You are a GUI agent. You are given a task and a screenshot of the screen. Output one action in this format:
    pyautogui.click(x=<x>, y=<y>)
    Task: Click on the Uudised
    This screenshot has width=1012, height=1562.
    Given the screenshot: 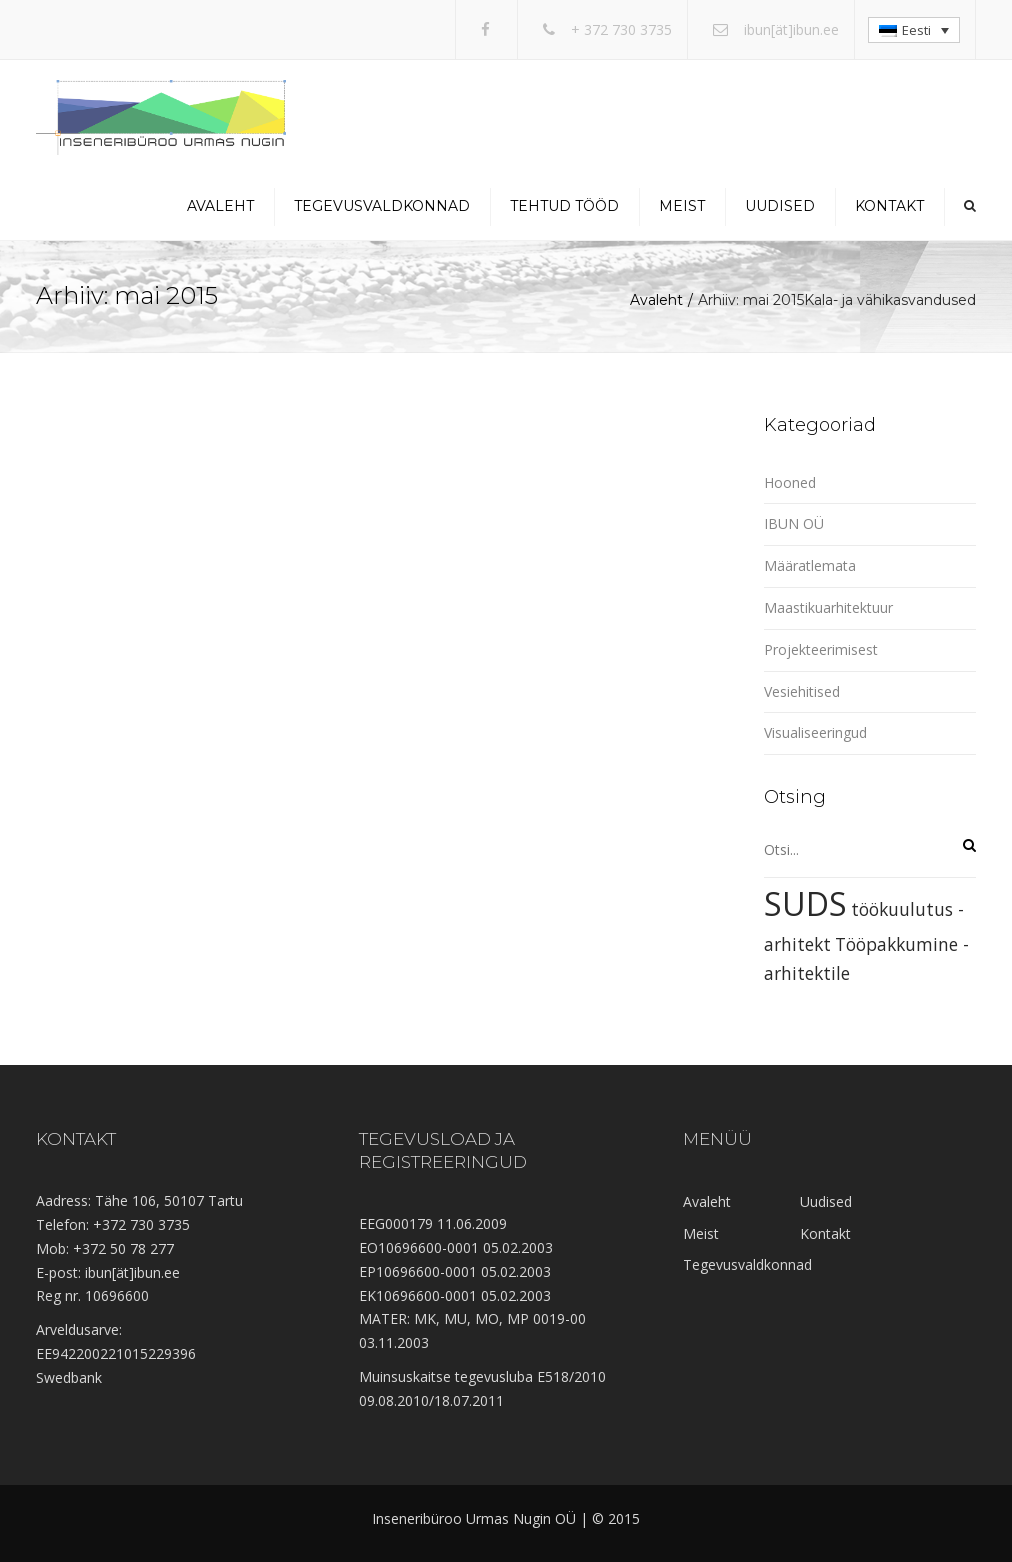 What is the action you would take?
    pyautogui.click(x=780, y=206)
    